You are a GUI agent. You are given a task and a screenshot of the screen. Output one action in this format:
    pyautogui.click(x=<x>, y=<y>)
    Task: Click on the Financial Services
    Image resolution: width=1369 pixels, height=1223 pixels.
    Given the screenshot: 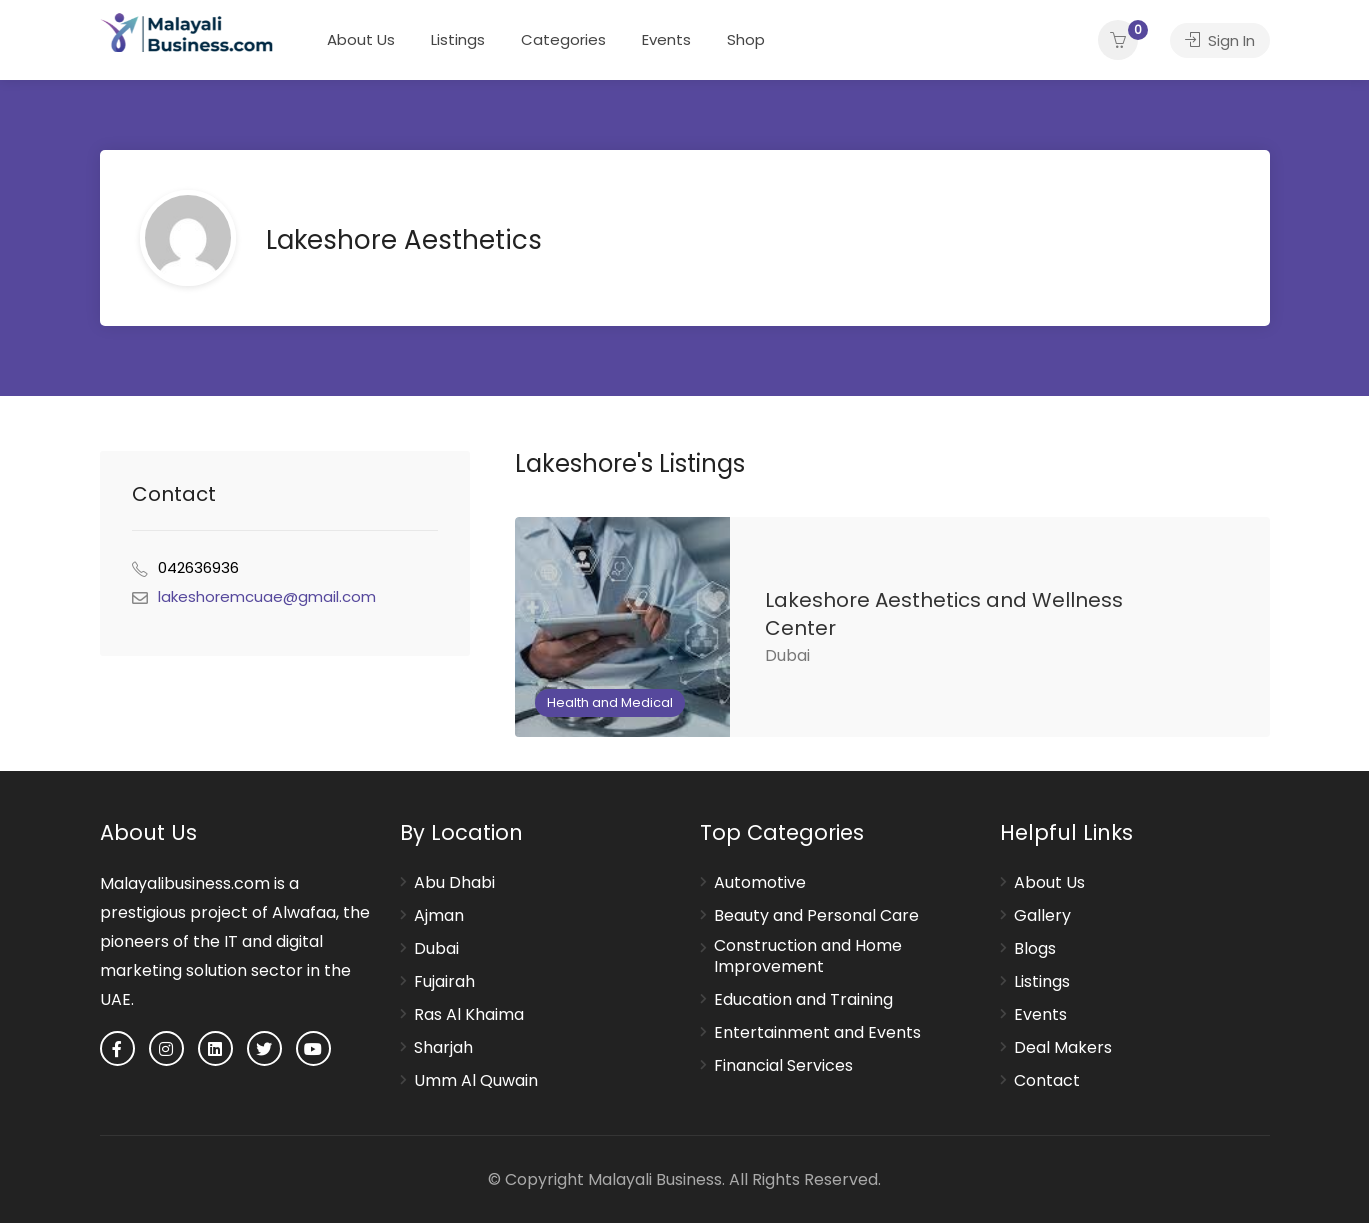 What is the action you would take?
    pyautogui.click(x=783, y=1066)
    